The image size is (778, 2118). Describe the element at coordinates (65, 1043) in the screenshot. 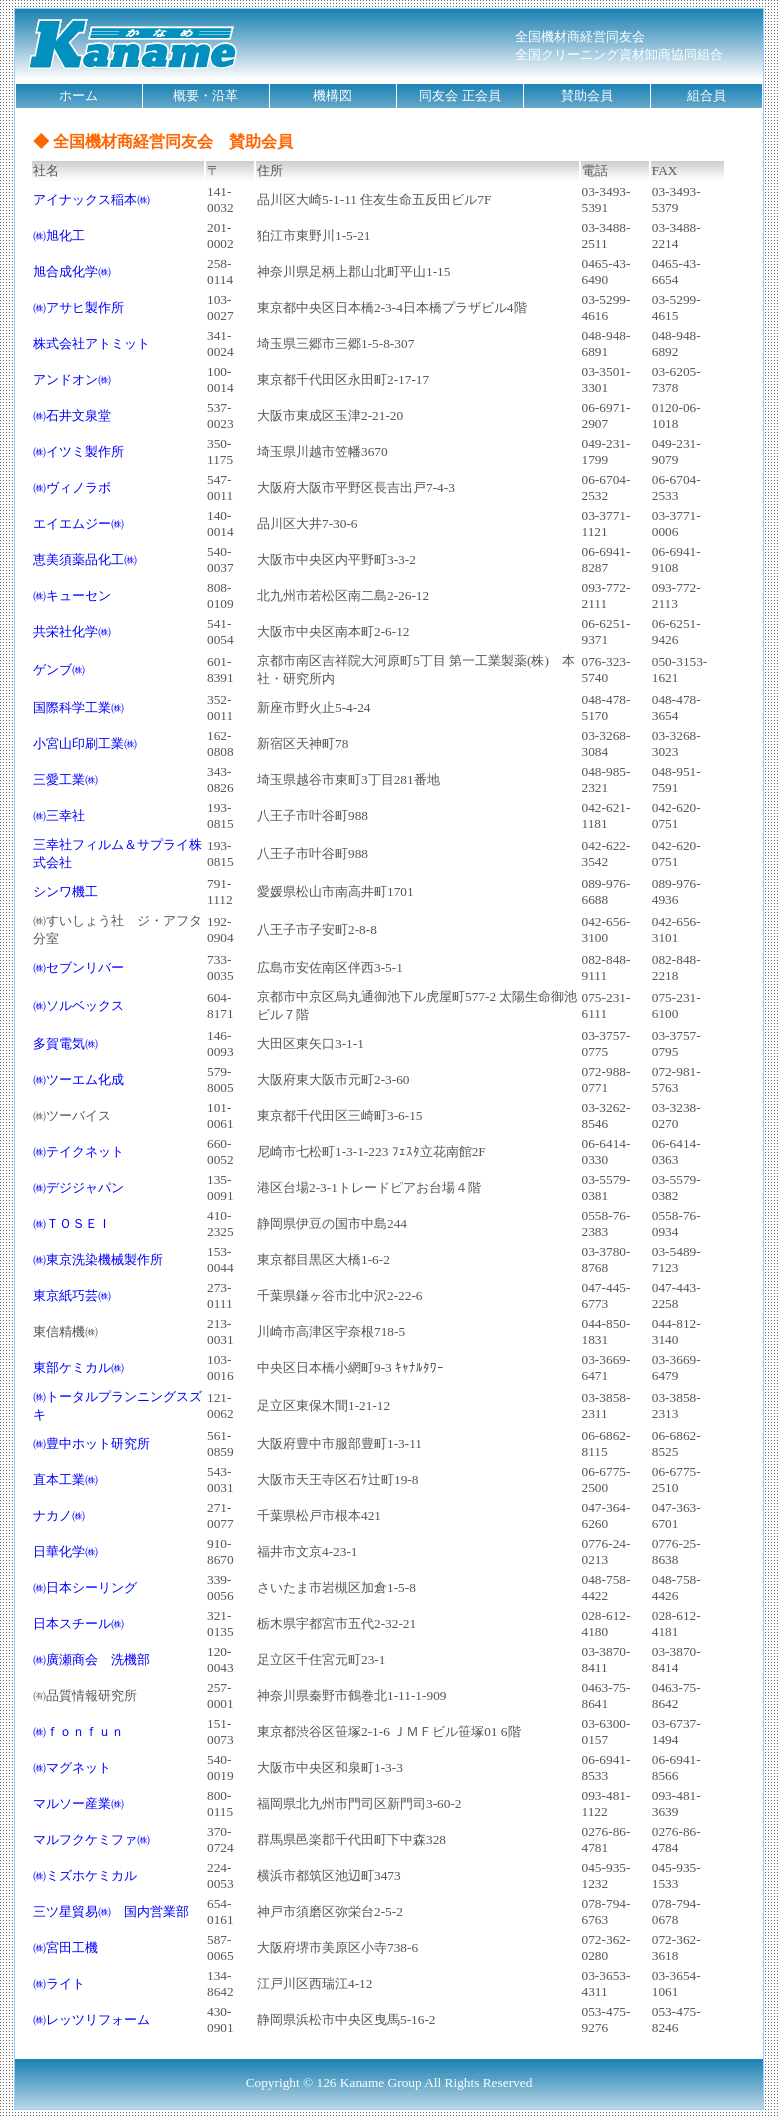

I see `多賀電気㈱` at that location.